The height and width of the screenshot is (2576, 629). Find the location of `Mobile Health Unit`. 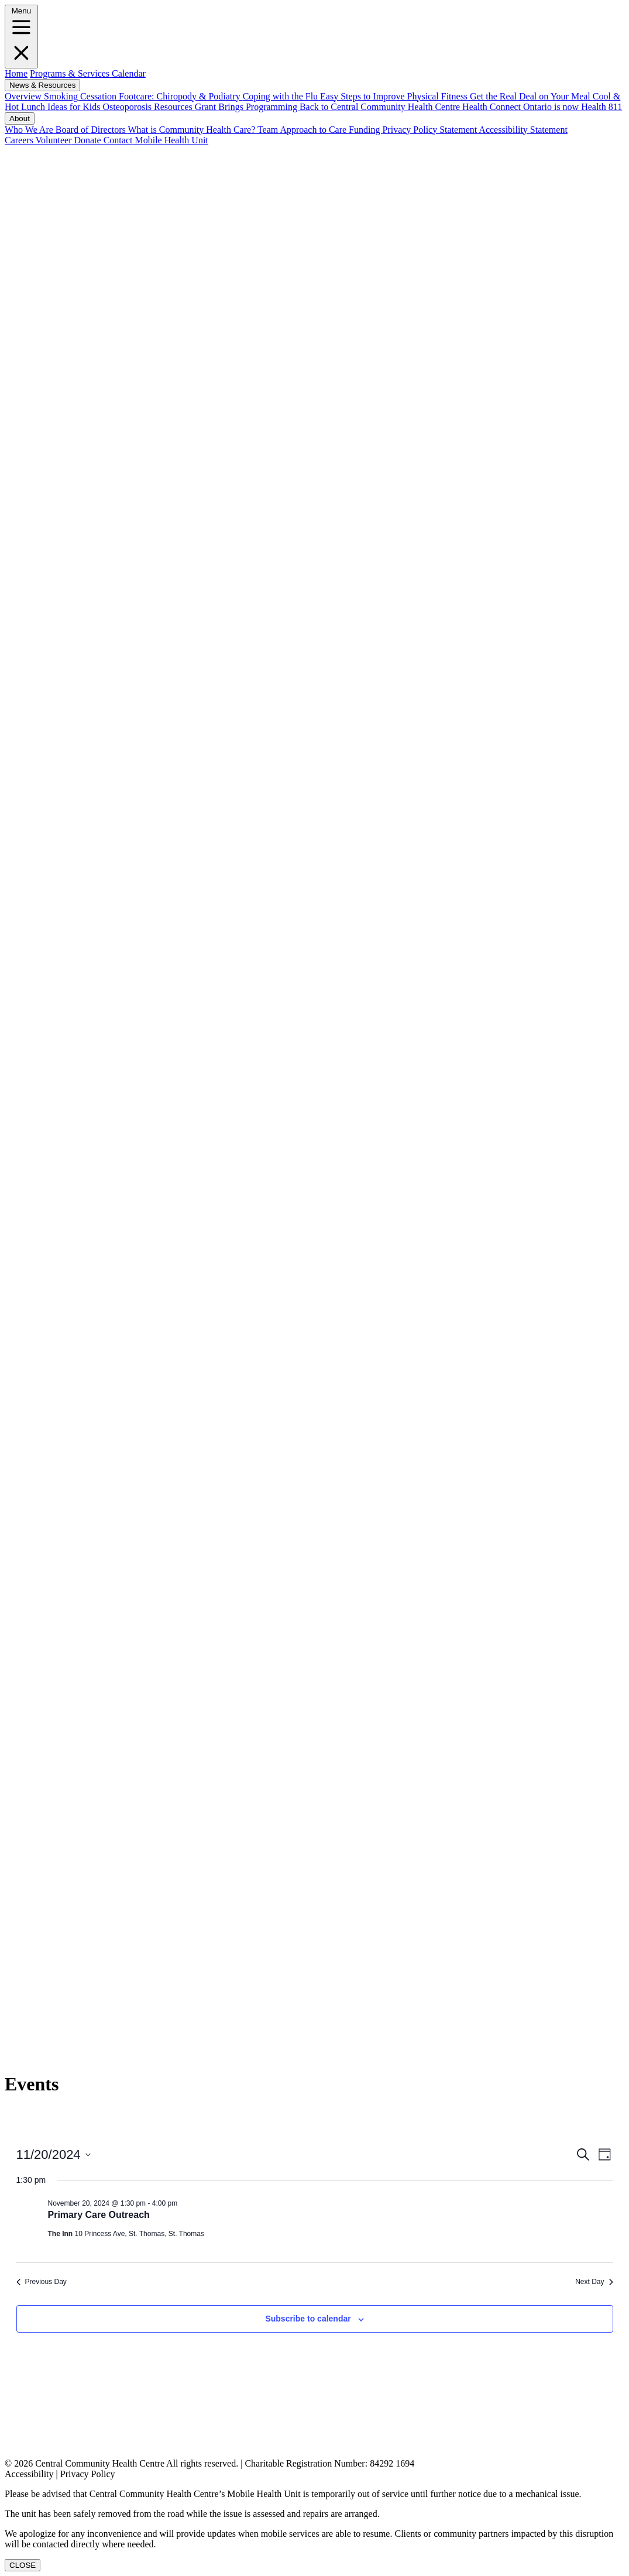

Mobile Health Unit is located at coordinates (170, 140).